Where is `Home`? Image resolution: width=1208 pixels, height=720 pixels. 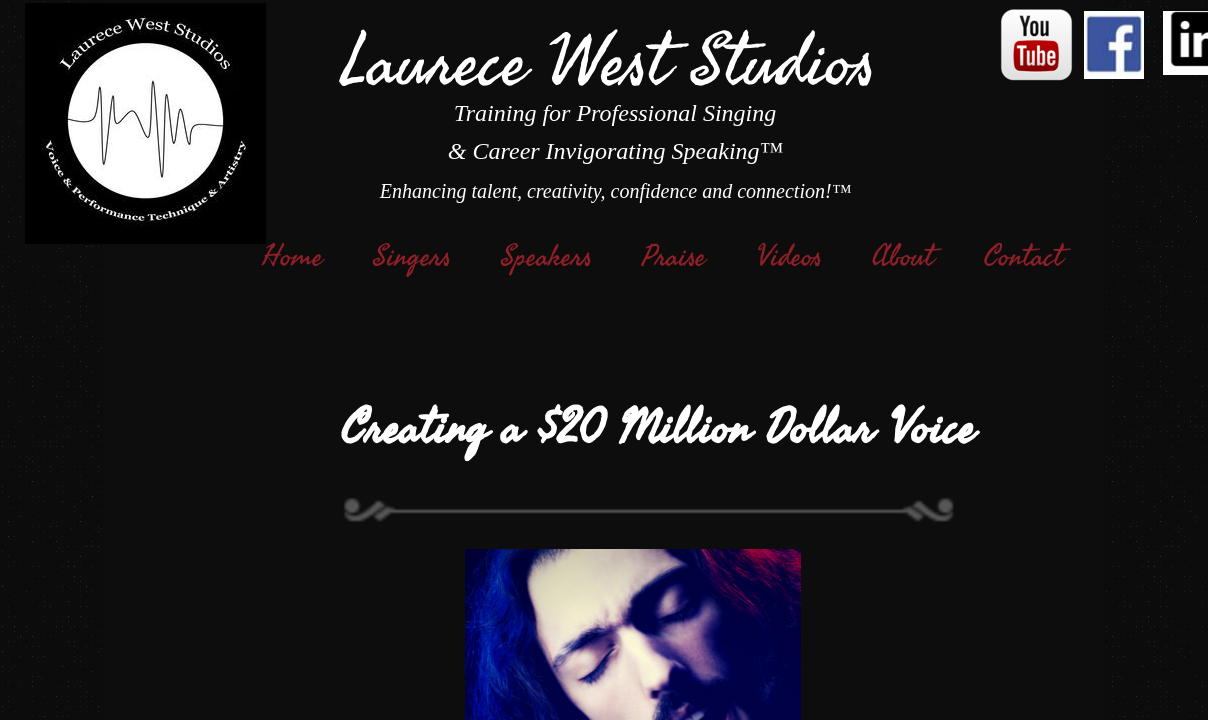 Home is located at coordinates (292, 257).